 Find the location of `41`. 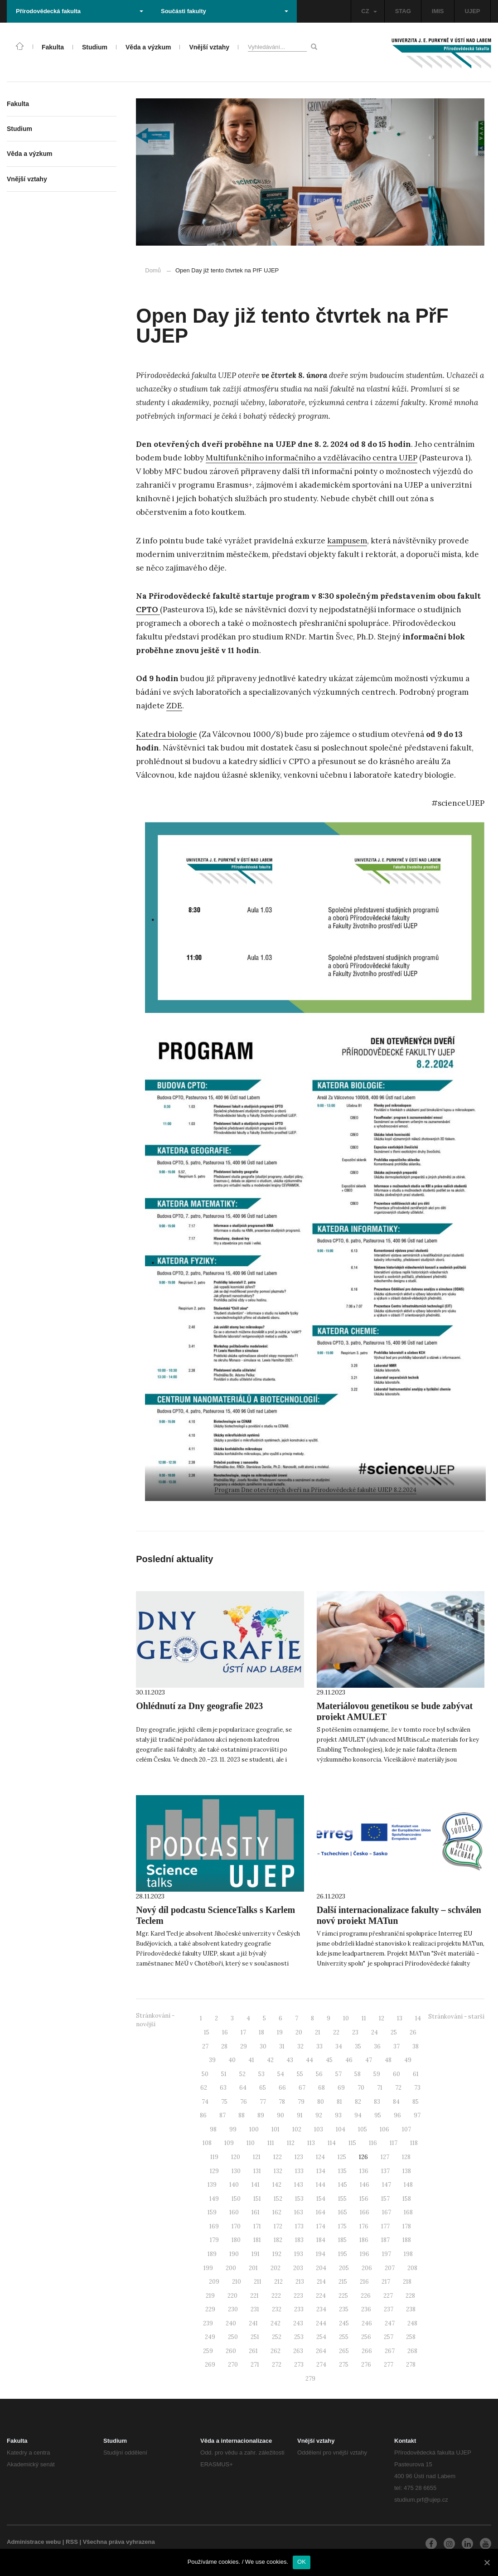

41 is located at coordinates (251, 2060).